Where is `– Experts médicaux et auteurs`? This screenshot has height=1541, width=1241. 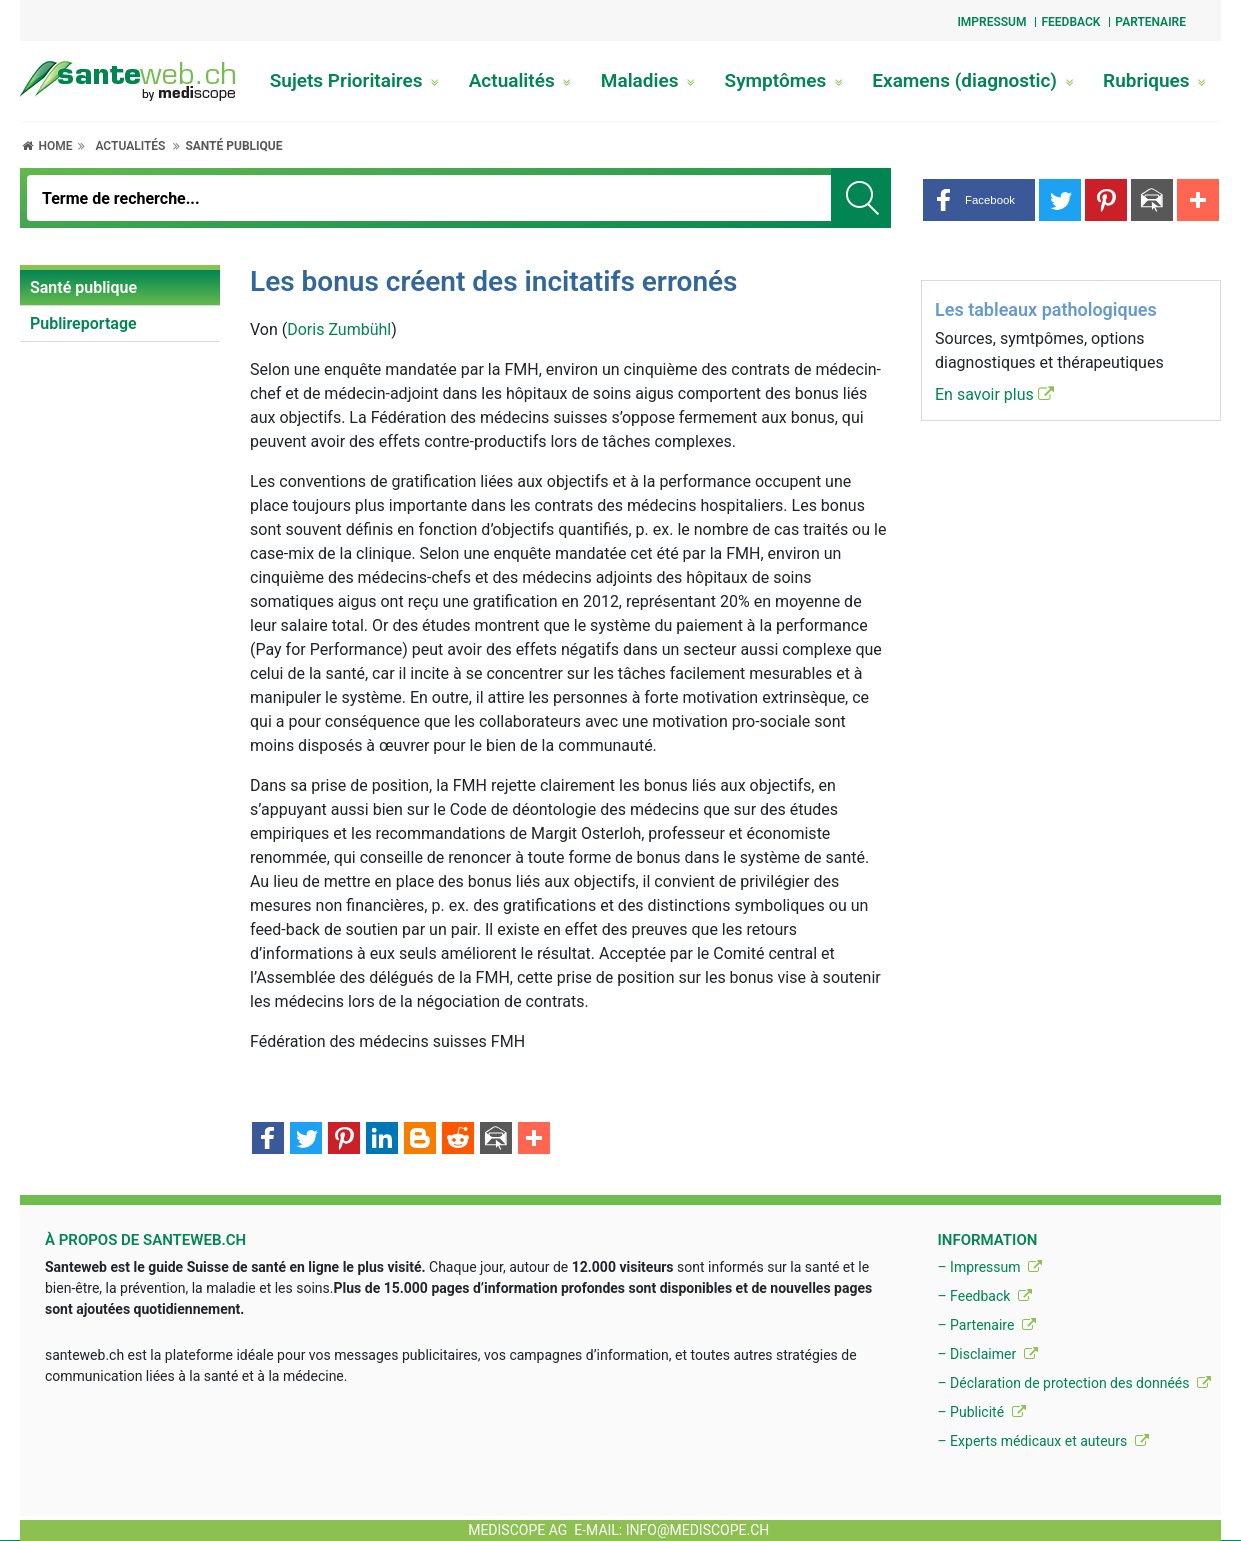 – Experts médicaux et auteurs is located at coordinates (1042, 1441).